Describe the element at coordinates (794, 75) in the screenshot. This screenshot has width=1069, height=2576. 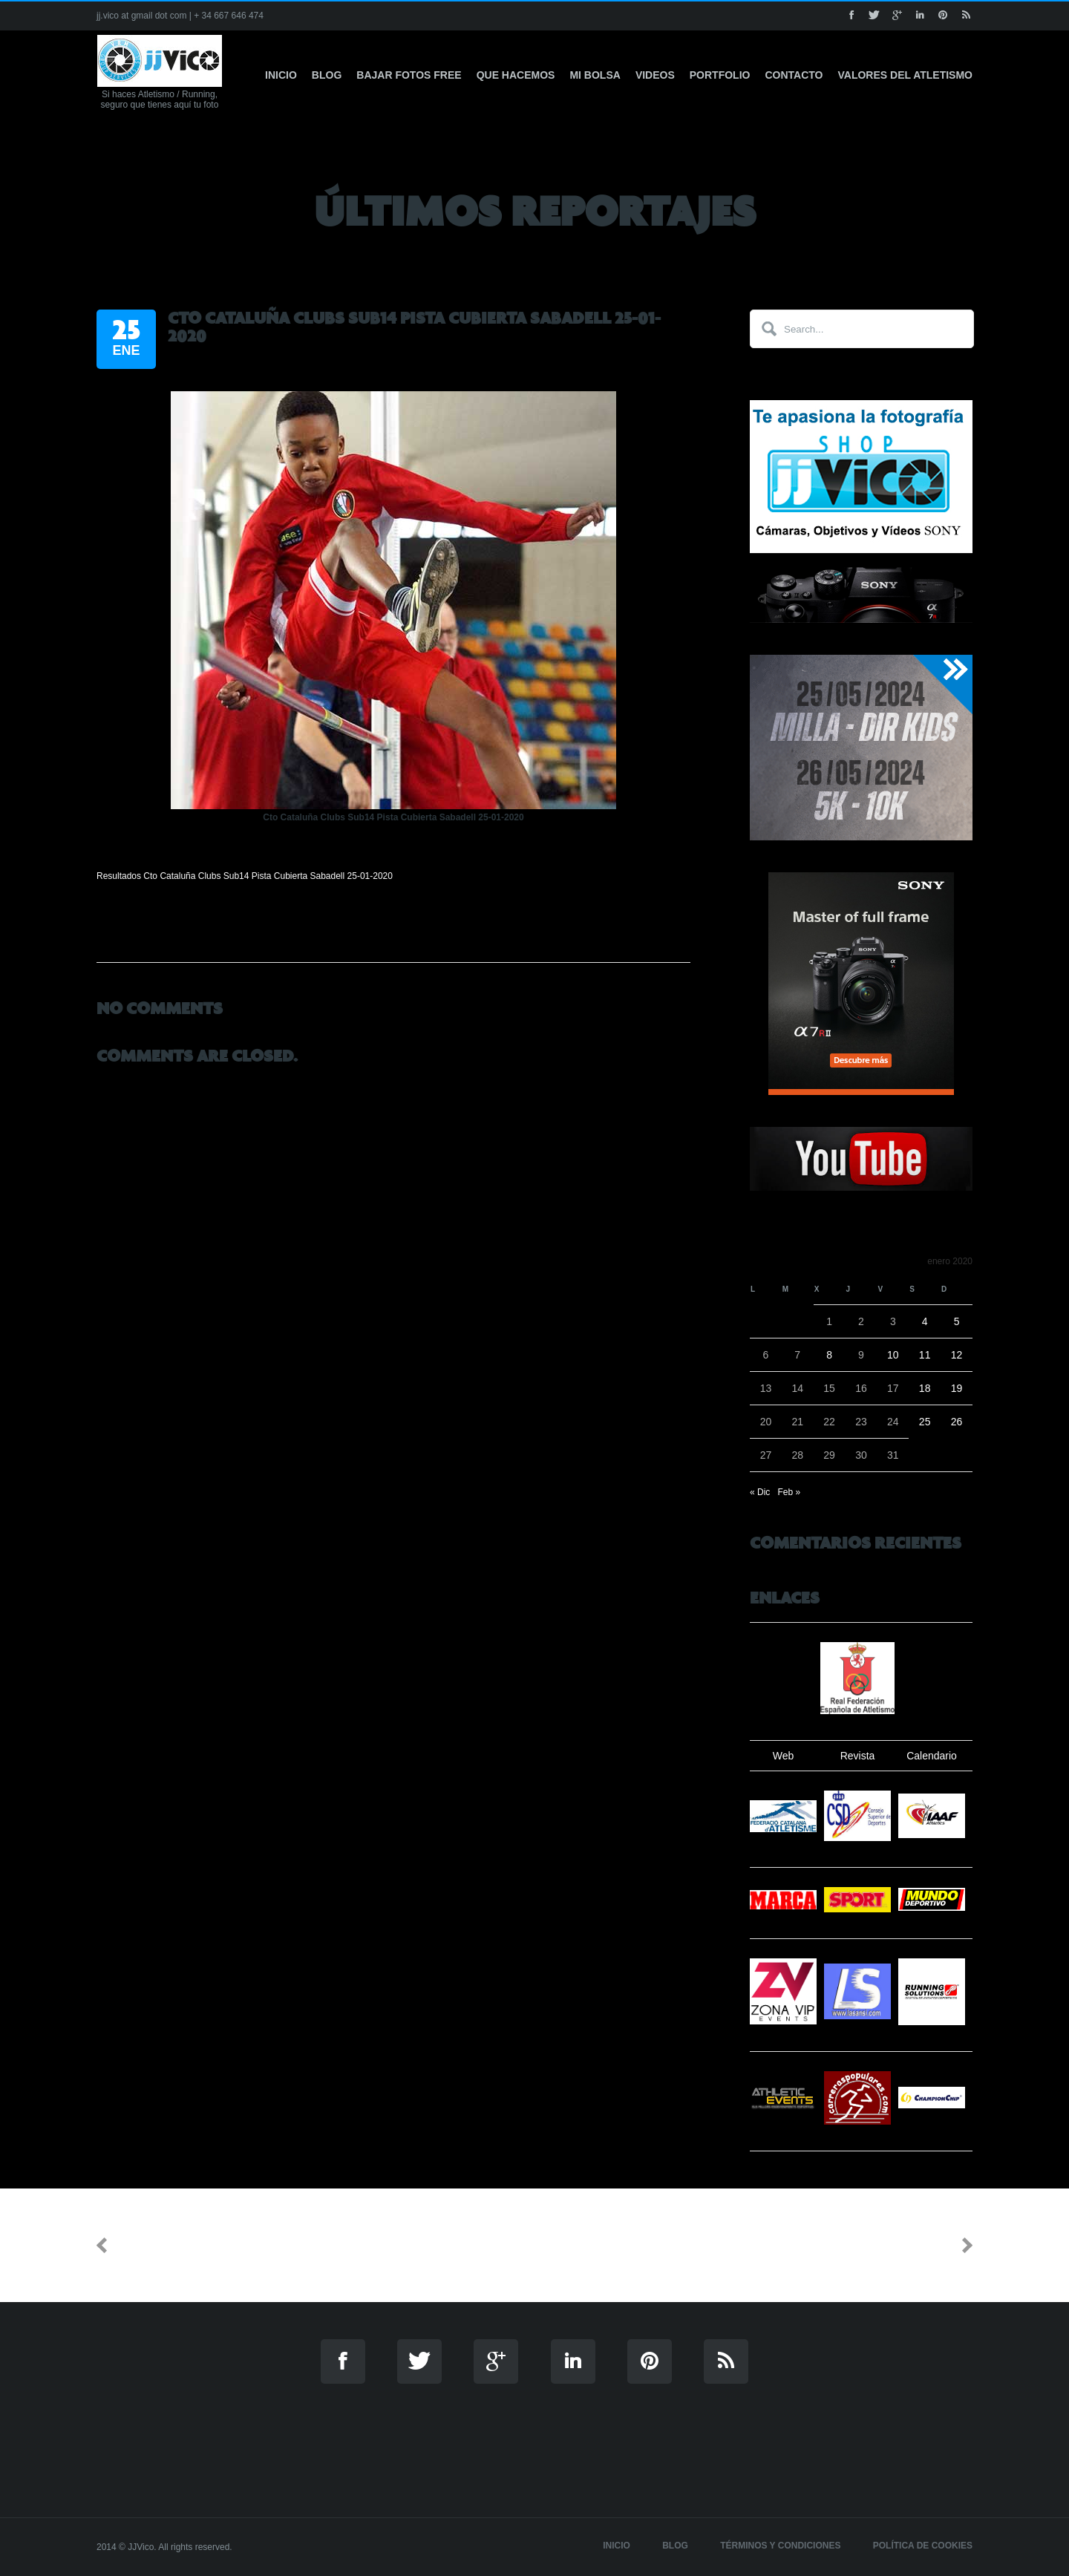
I see `Contacto` at that location.